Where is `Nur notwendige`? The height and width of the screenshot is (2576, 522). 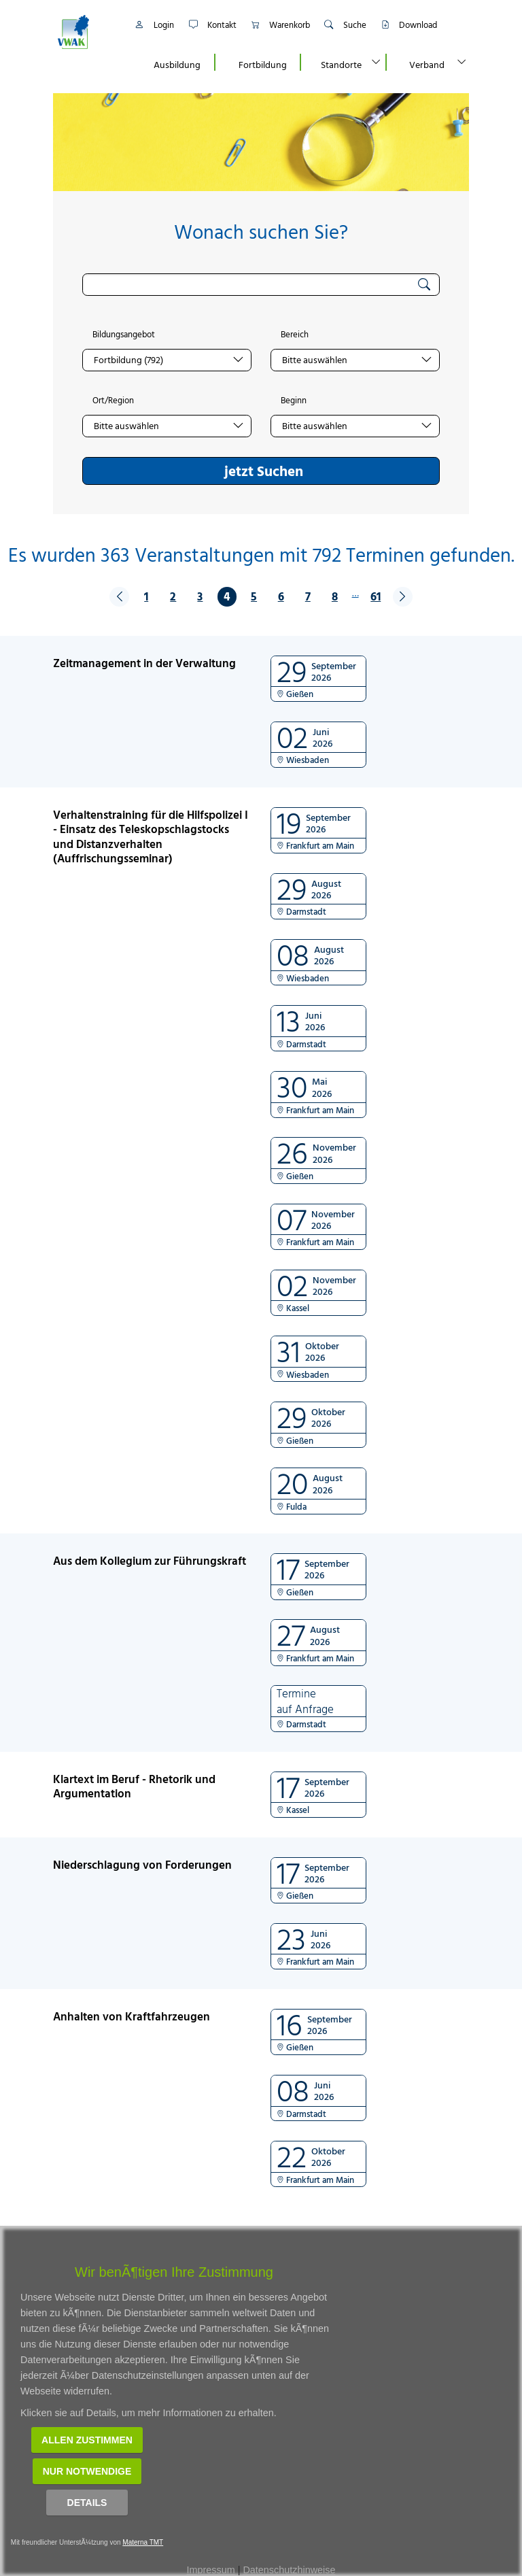
Nur notwendige is located at coordinates (87, 2471).